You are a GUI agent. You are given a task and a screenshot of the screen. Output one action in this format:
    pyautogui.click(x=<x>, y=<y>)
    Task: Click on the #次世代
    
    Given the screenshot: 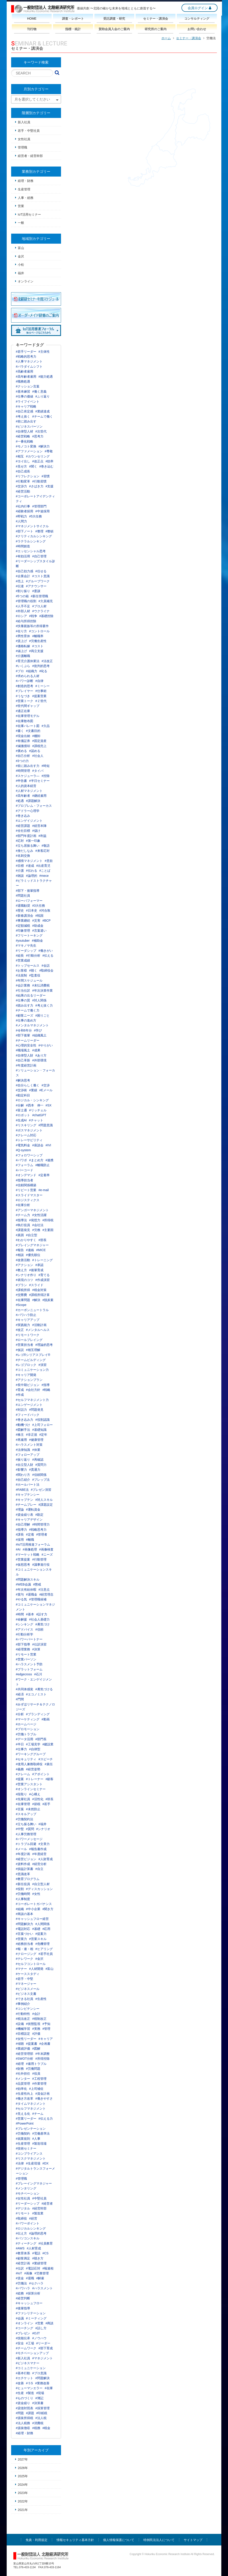 What is the action you would take?
    pyautogui.click(x=41, y=431)
    